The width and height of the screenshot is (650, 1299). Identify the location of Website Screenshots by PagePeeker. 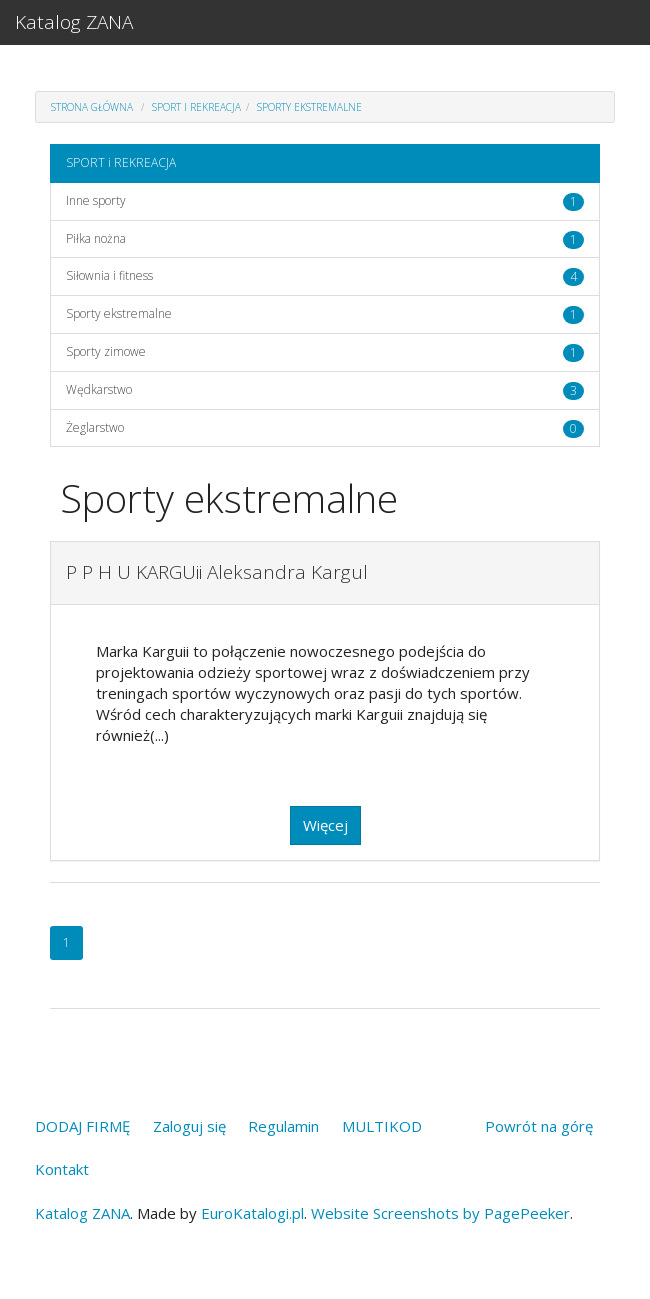
(440, 1213).